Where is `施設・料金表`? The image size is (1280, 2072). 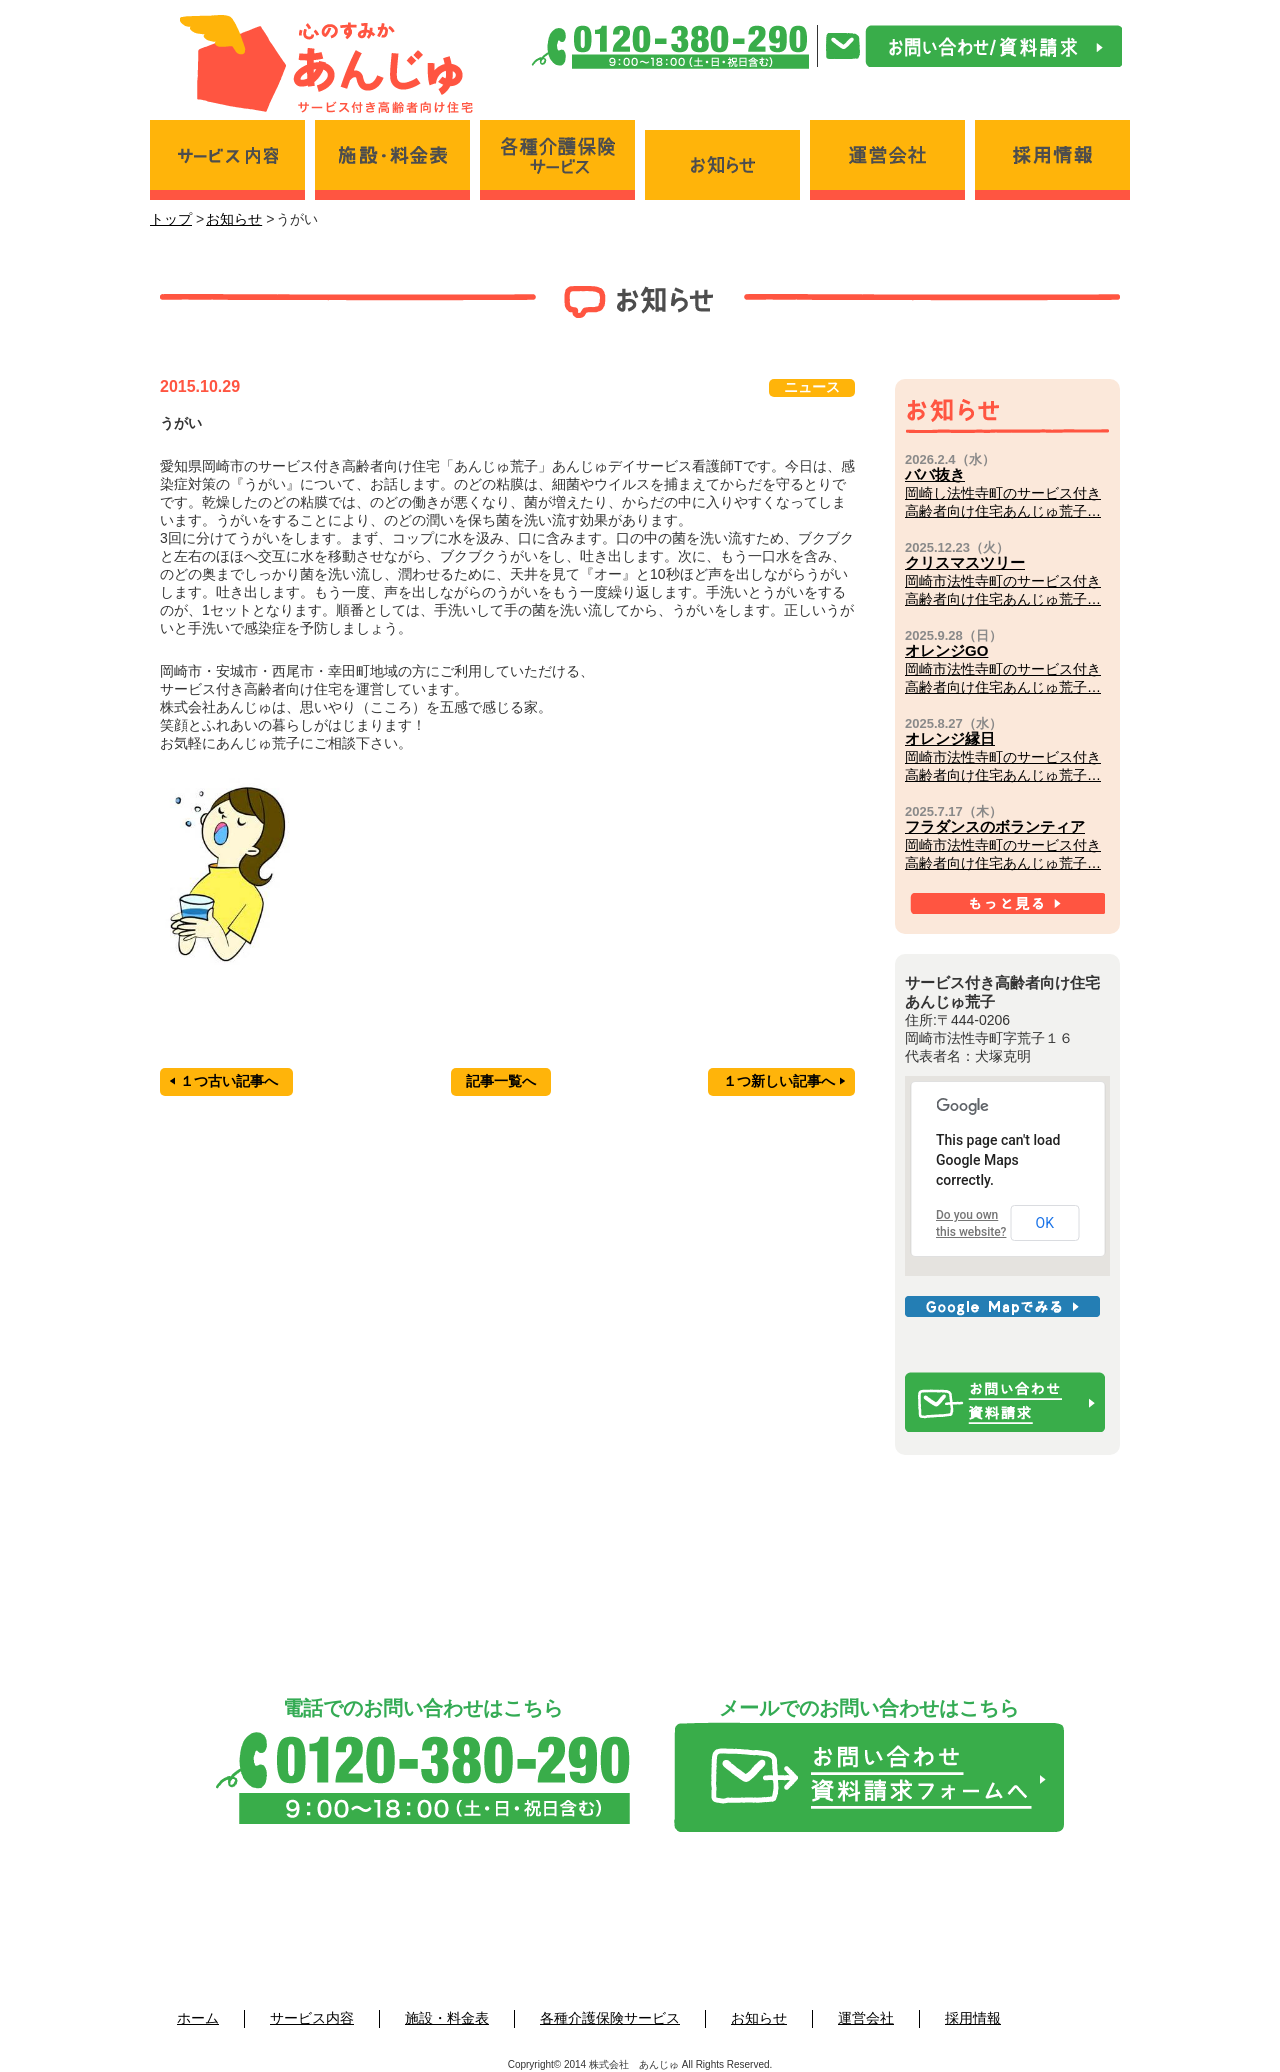 施設・料金表 is located at coordinates (447, 2018).